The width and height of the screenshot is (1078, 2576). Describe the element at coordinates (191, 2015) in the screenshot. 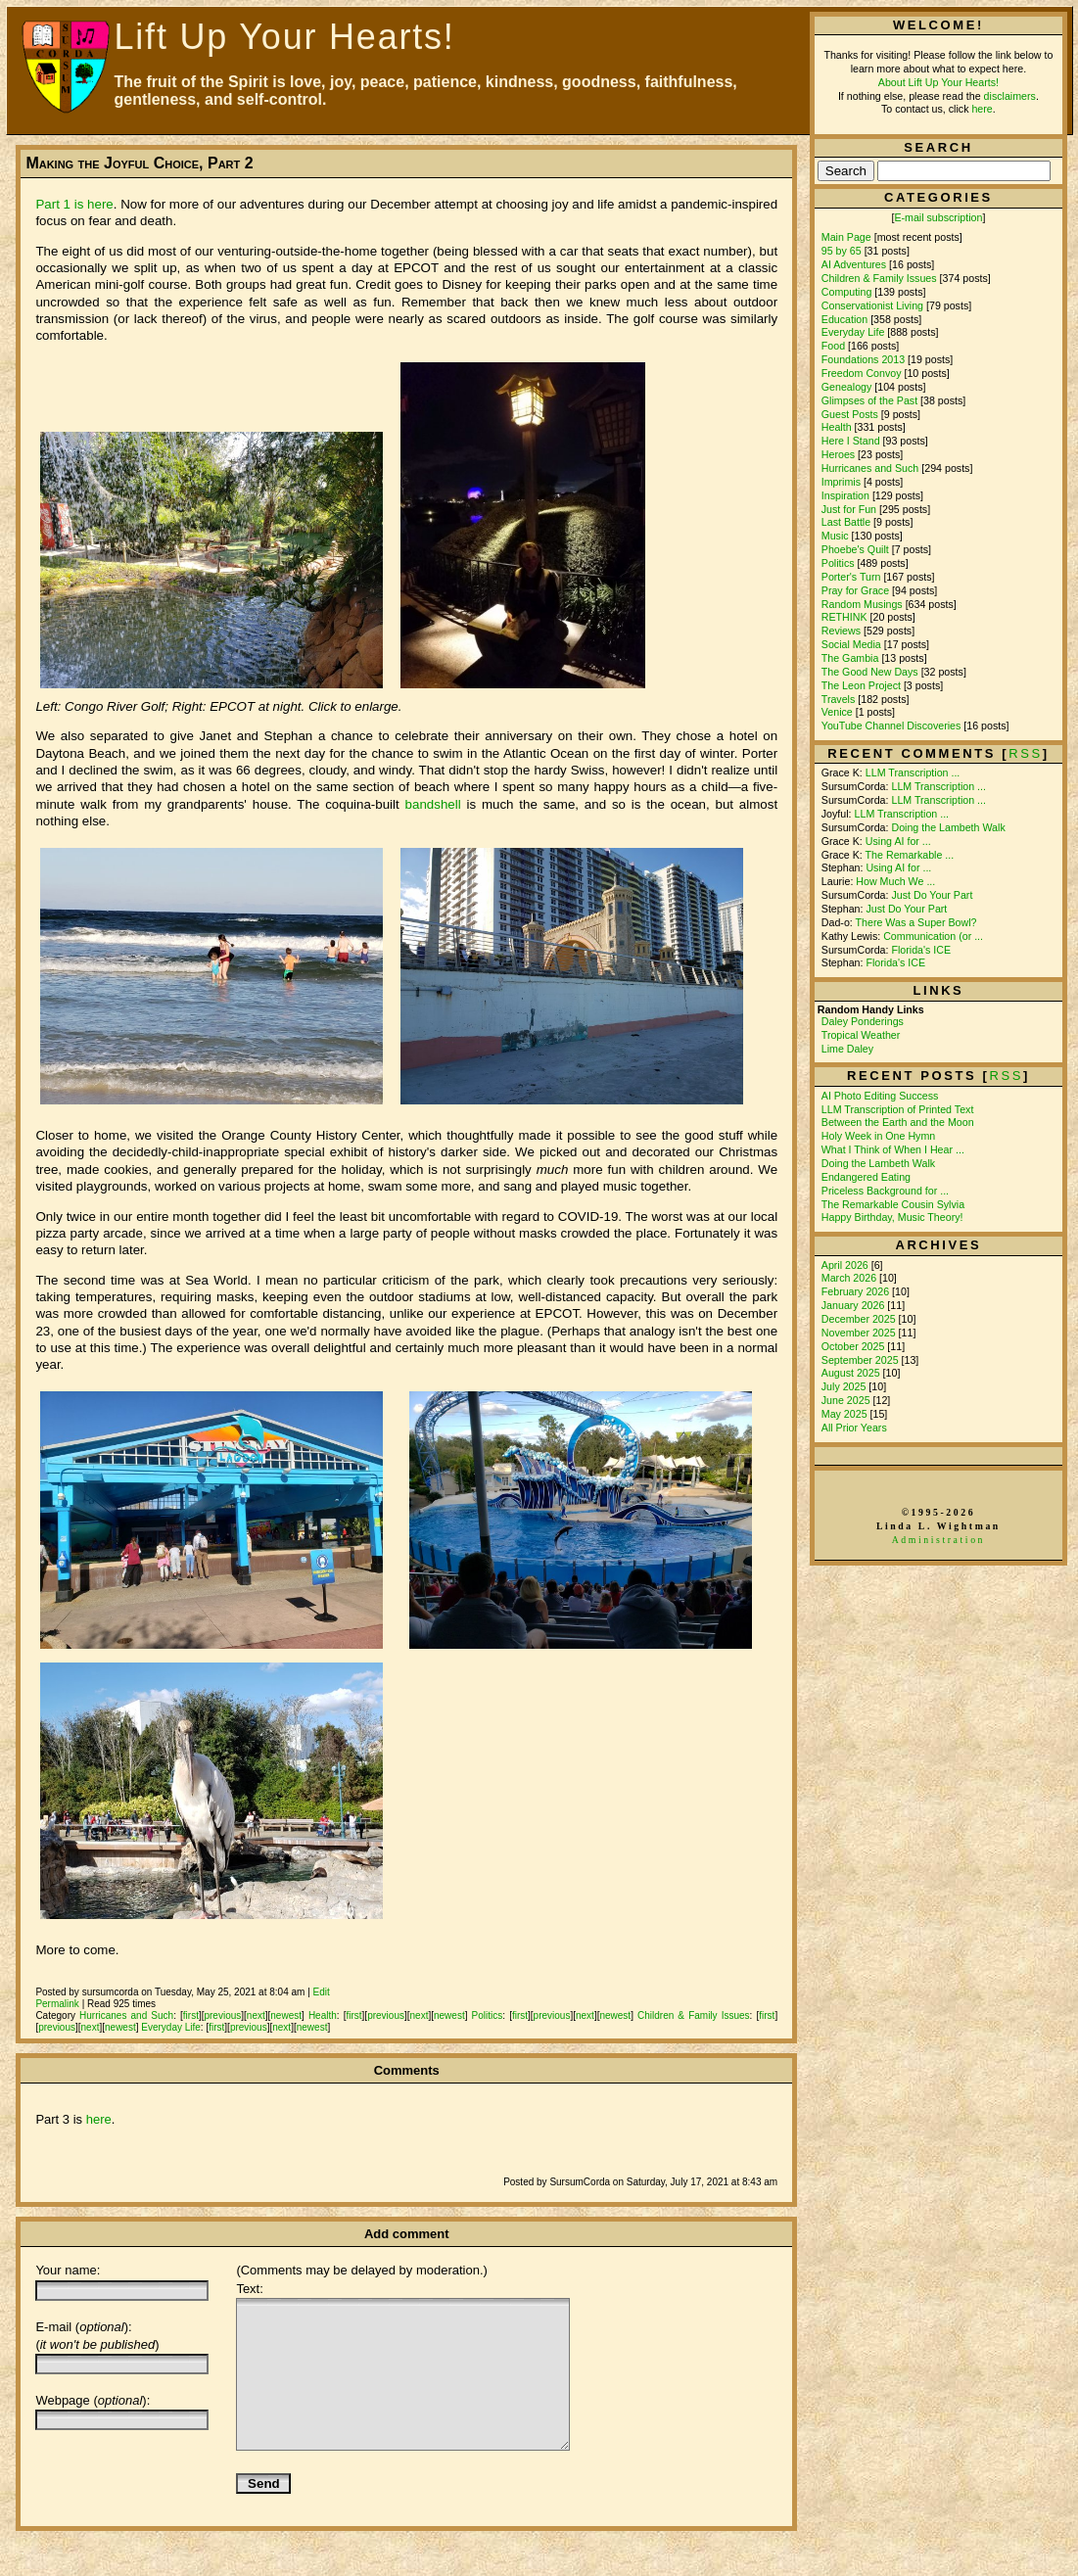

I see `first` at that location.